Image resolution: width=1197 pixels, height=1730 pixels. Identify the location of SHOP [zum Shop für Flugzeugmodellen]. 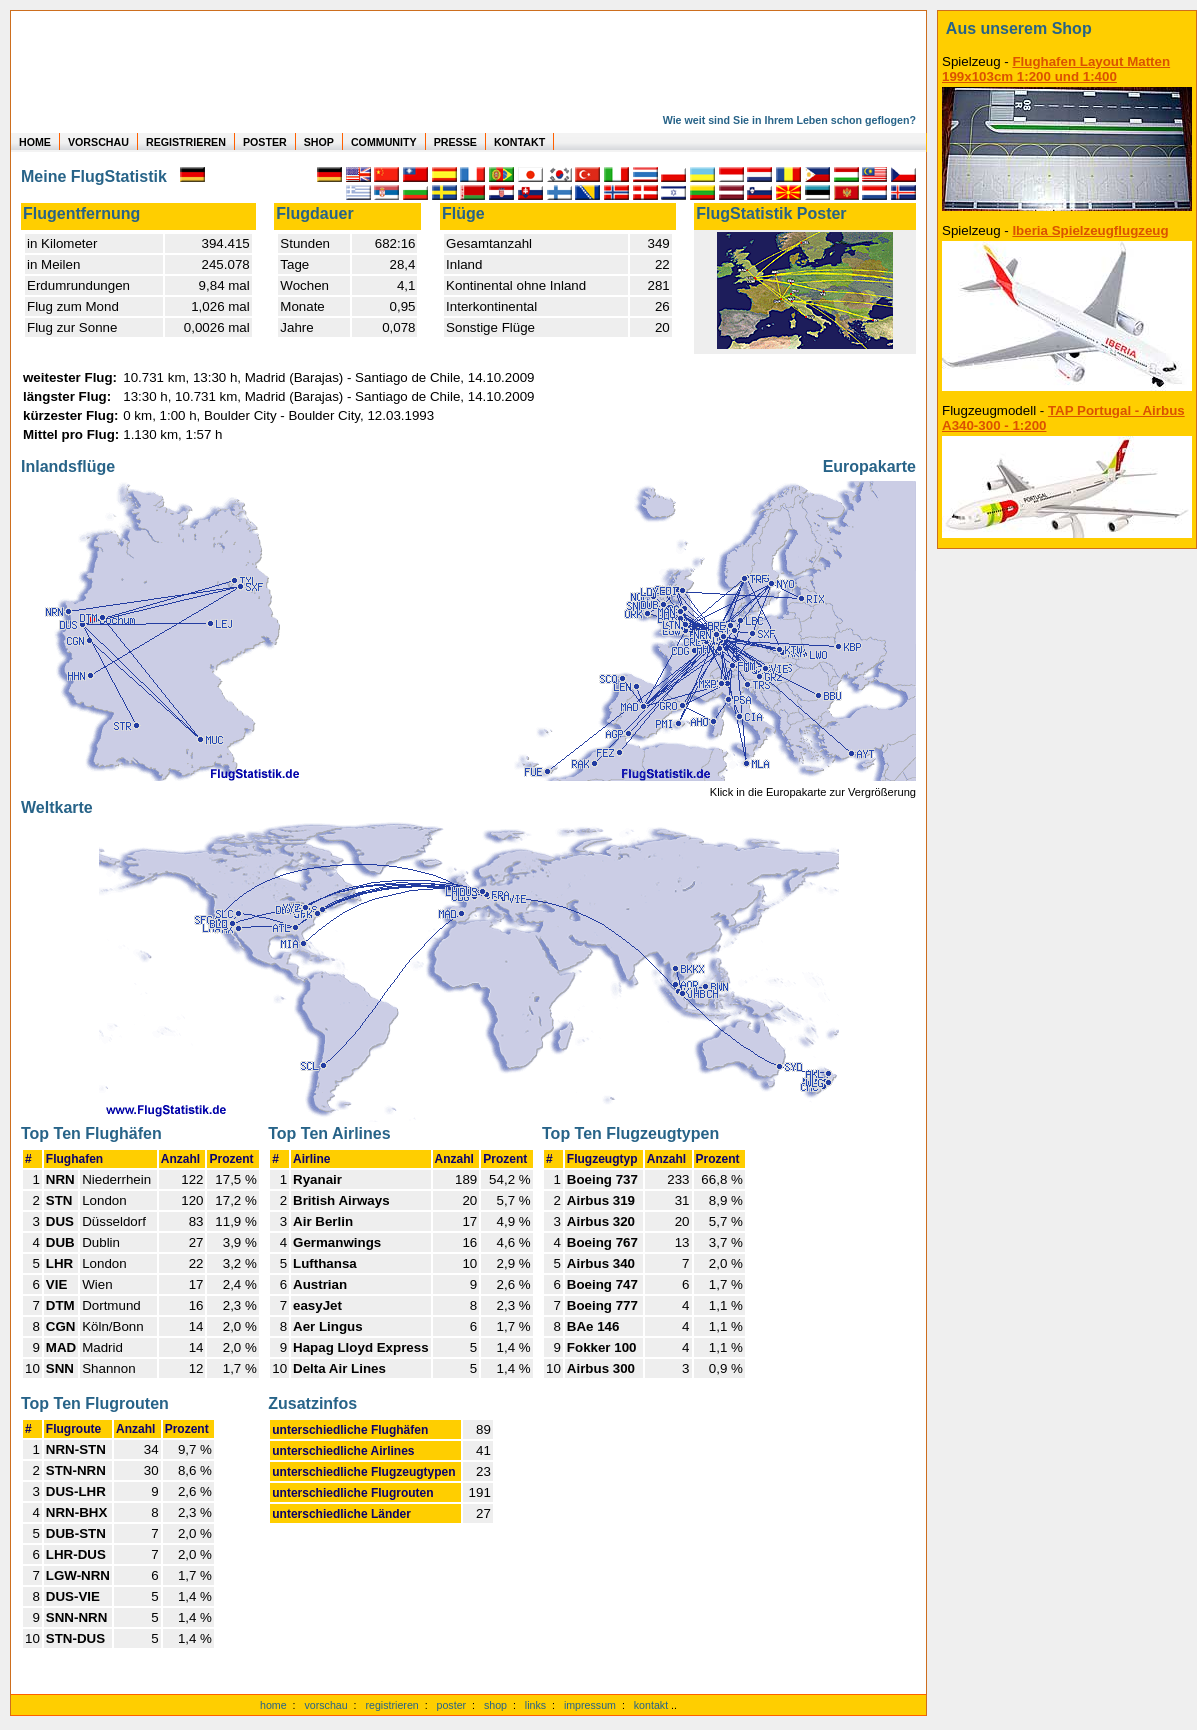
(319, 142).